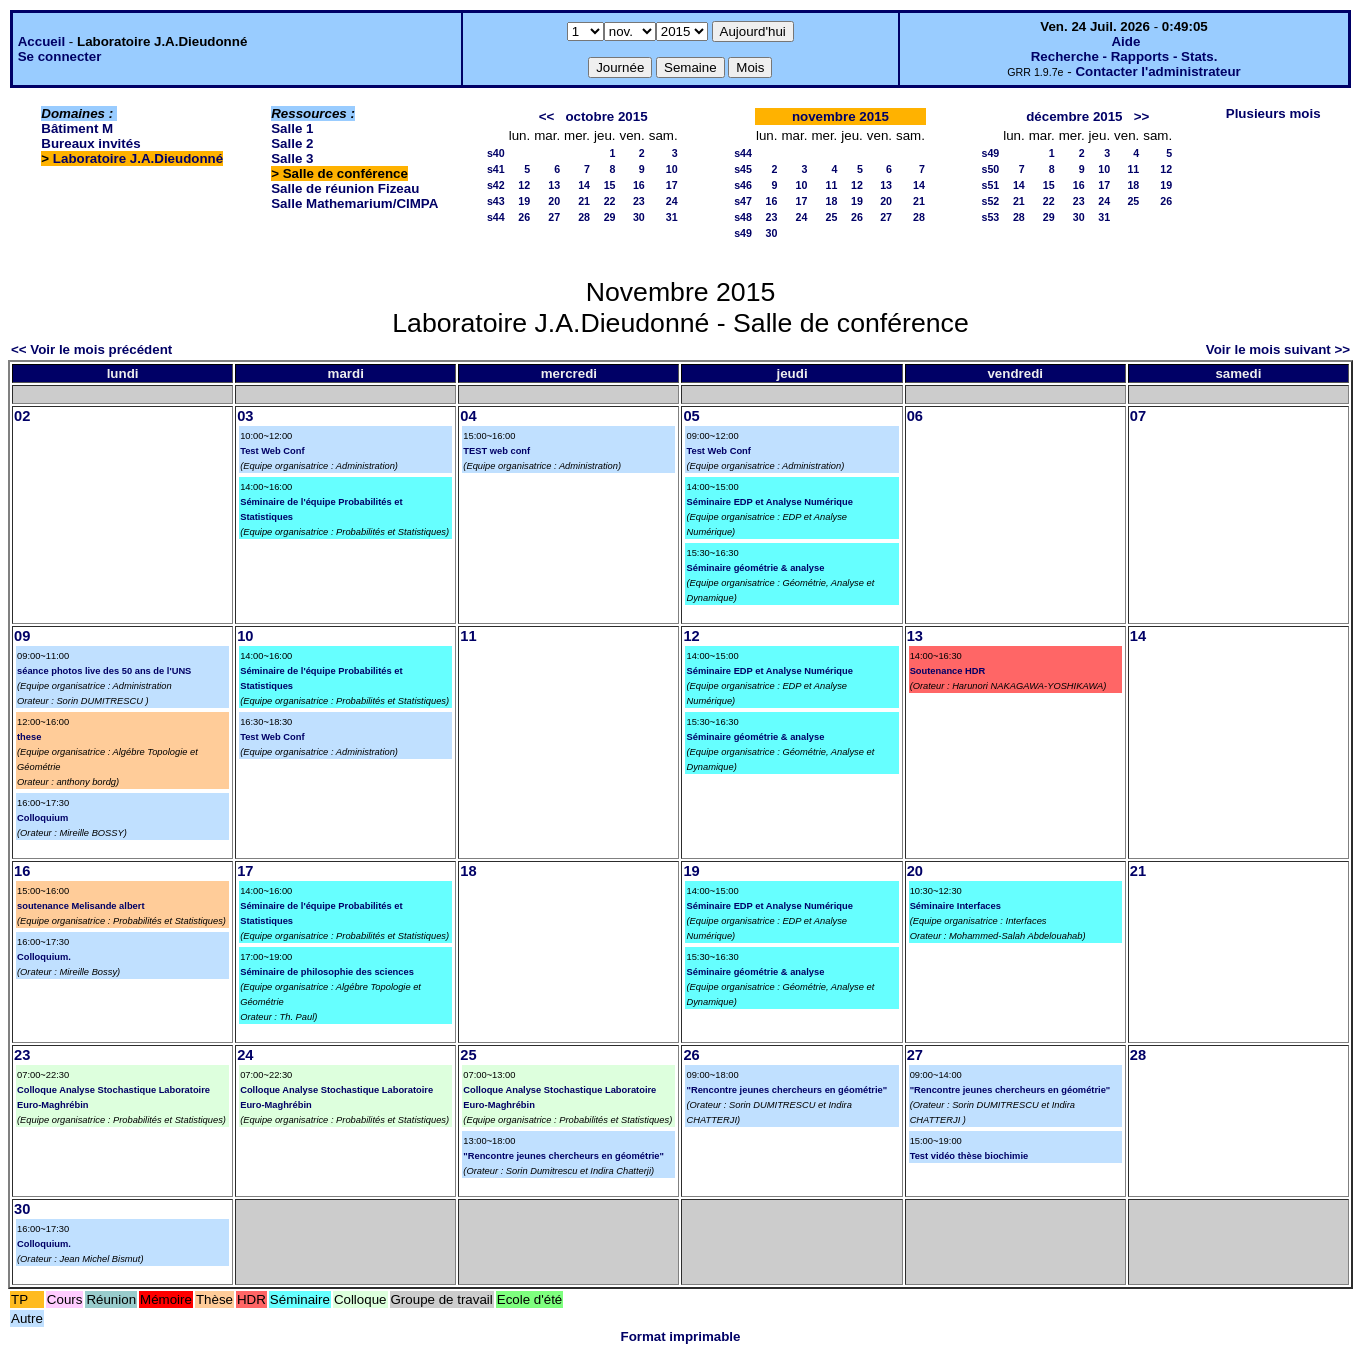  What do you see at coordinates (639, 201) in the screenshot?
I see `23` at bounding box center [639, 201].